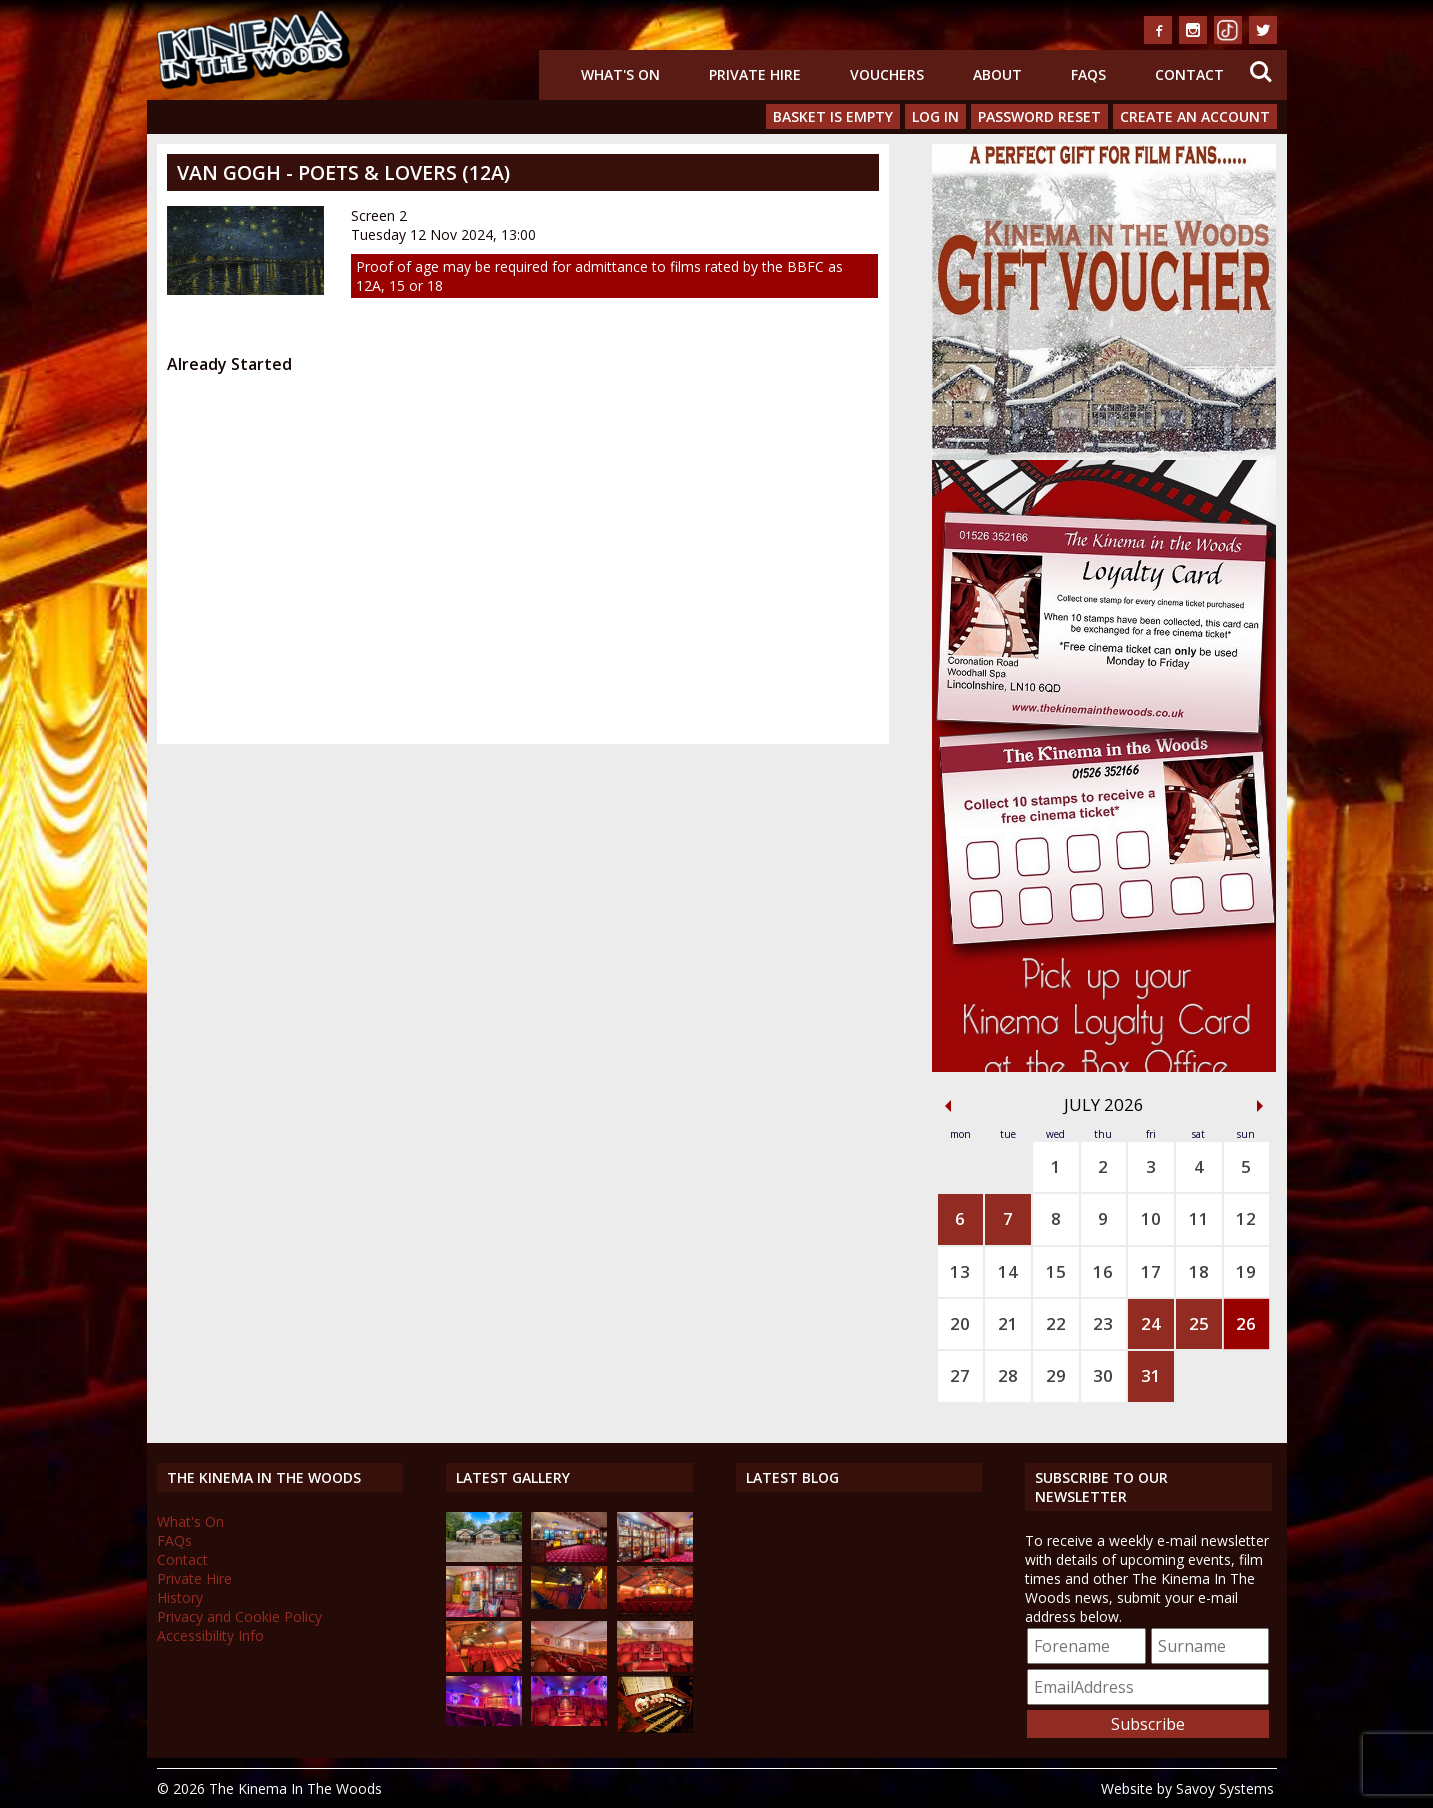 Image resolution: width=1433 pixels, height=1808 pixels. I want to click on July 2026, so click(1104, 1104).